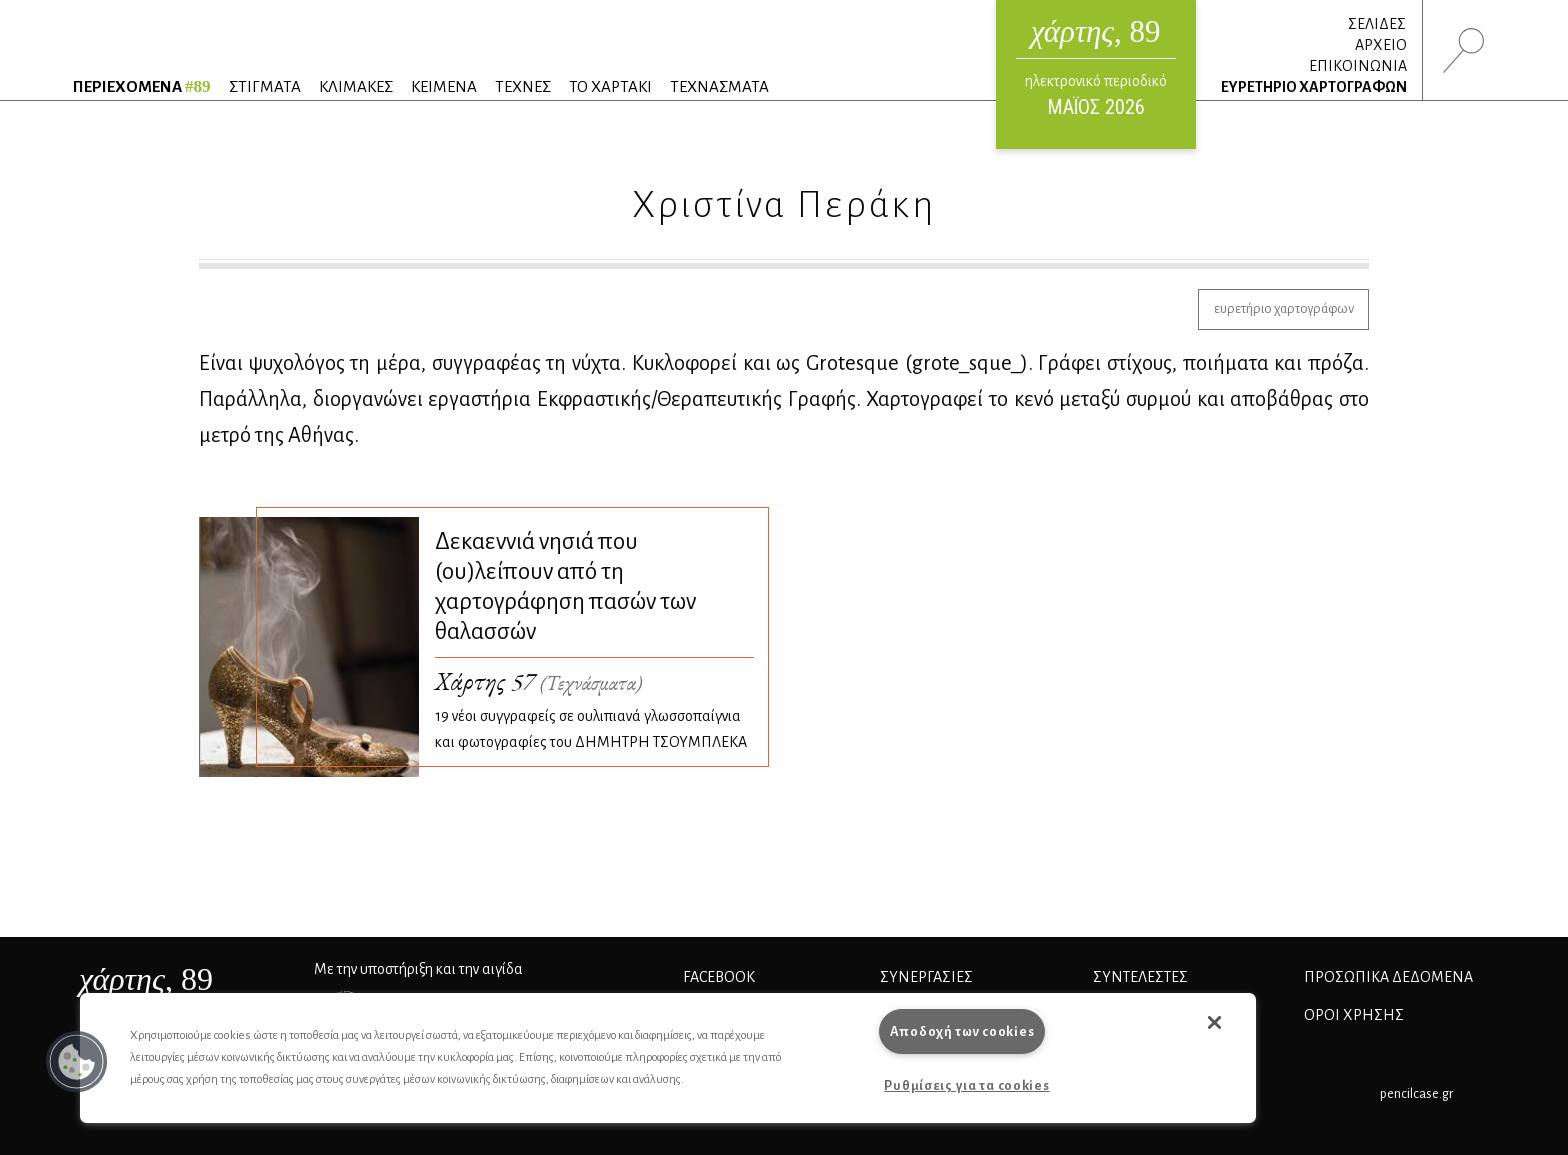 This screenshot has width=1568, height=1155. I want to click on Προσωπικά Δεδομένα, so click(1388, 977).